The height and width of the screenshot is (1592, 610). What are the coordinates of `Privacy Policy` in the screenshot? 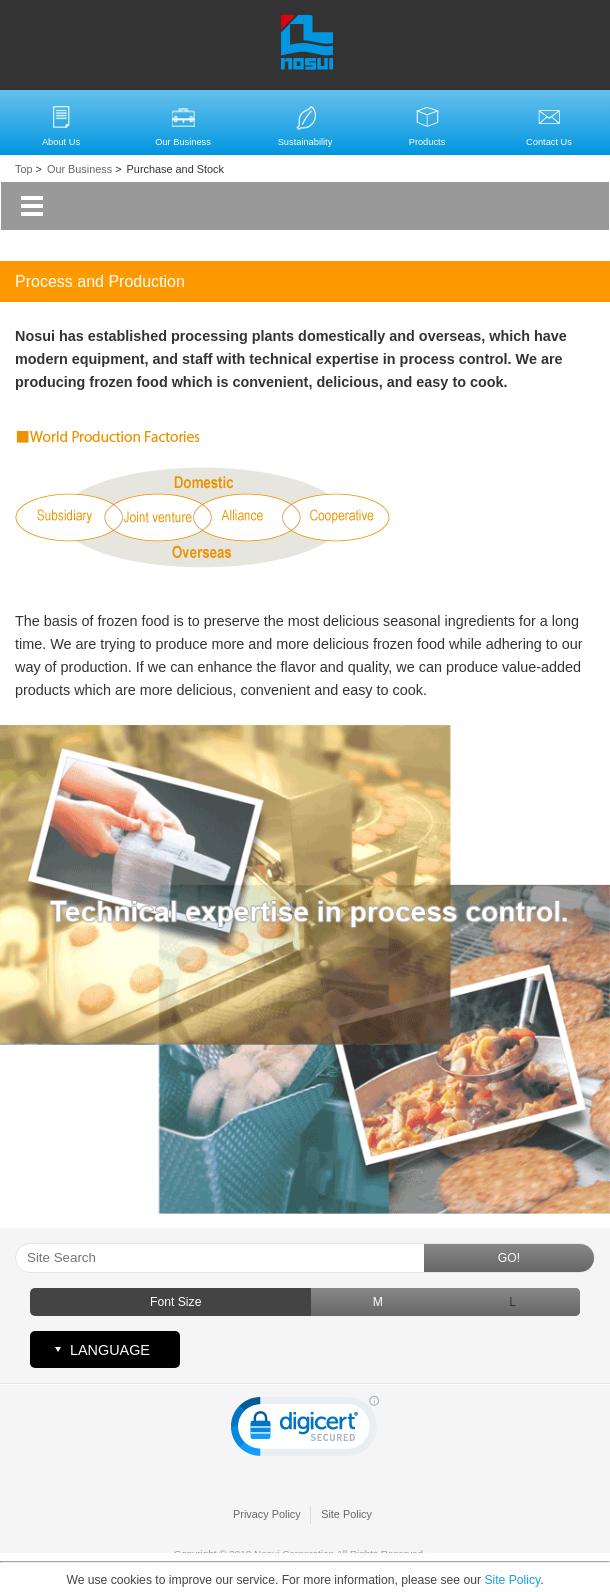 It's located at (267, 1514).